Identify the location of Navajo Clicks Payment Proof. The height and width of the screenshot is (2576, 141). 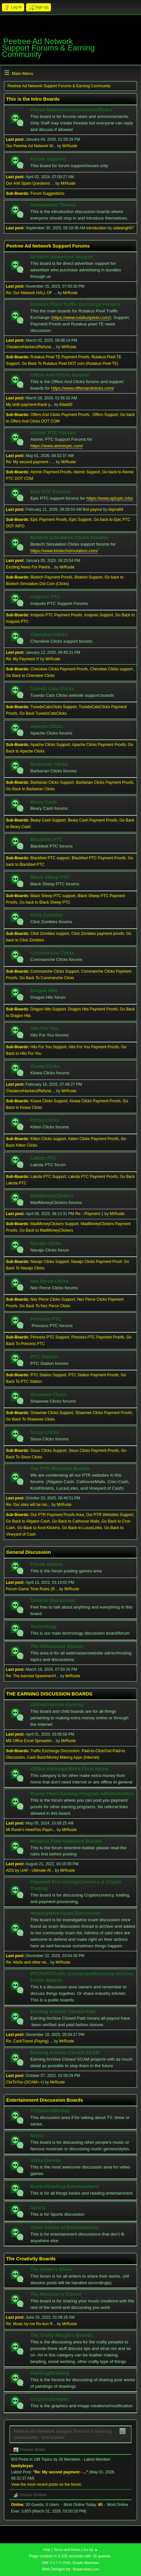
(96, 1261).